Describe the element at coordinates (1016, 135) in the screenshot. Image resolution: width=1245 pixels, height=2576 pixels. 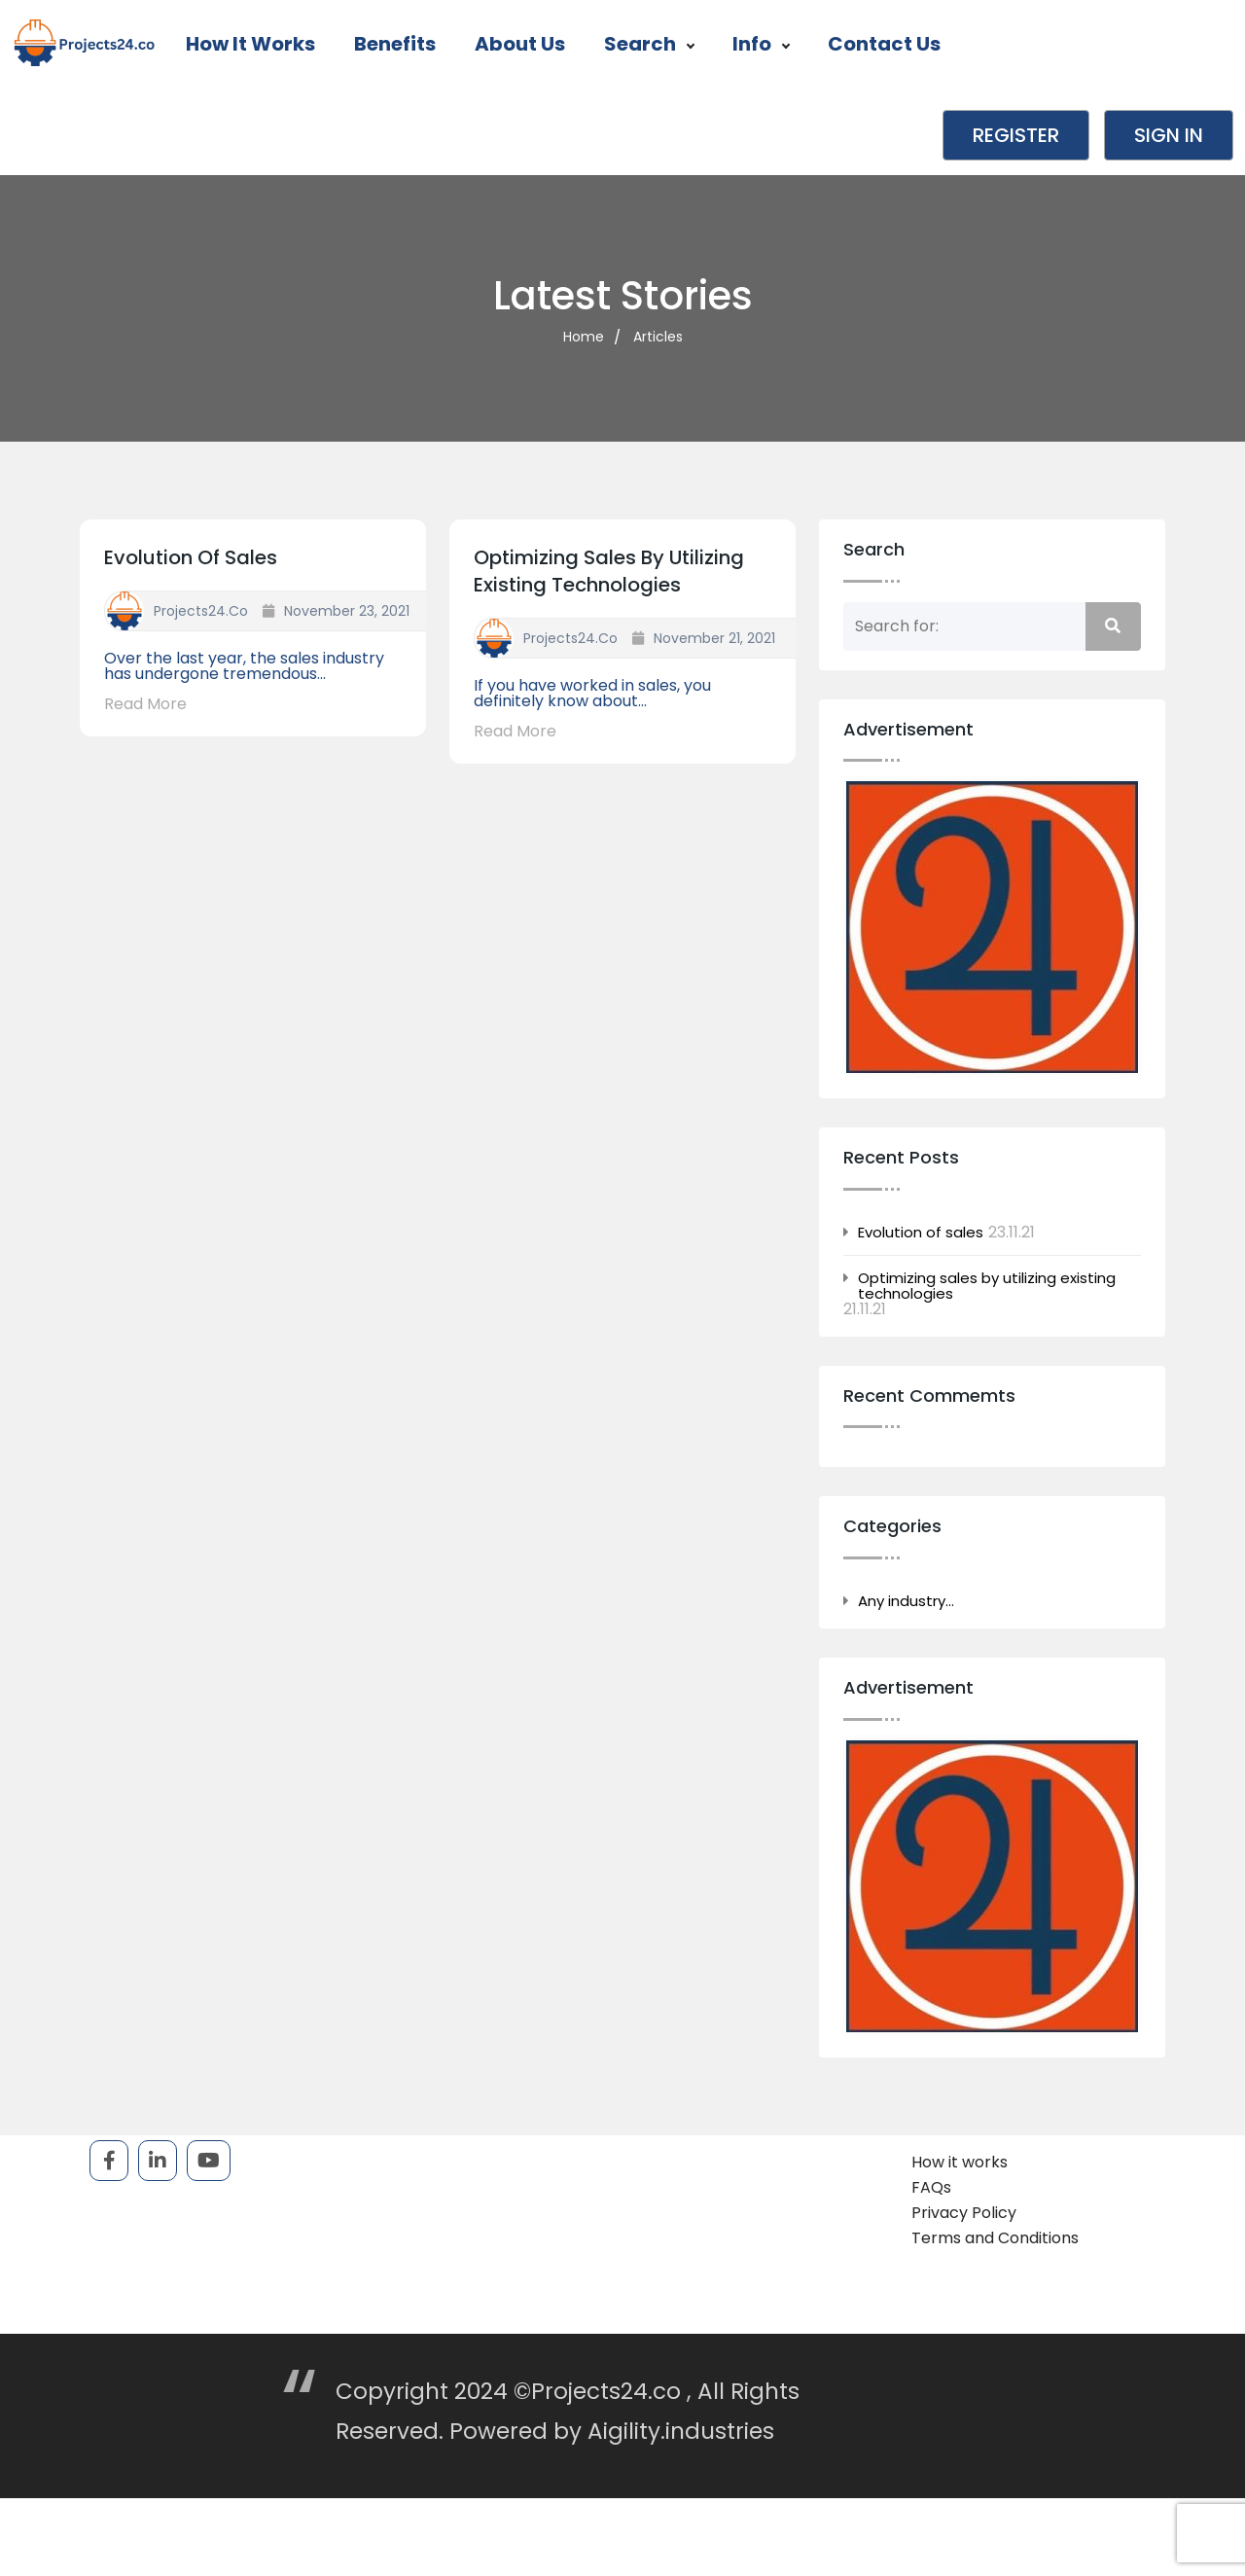
I see `Register` at that location.